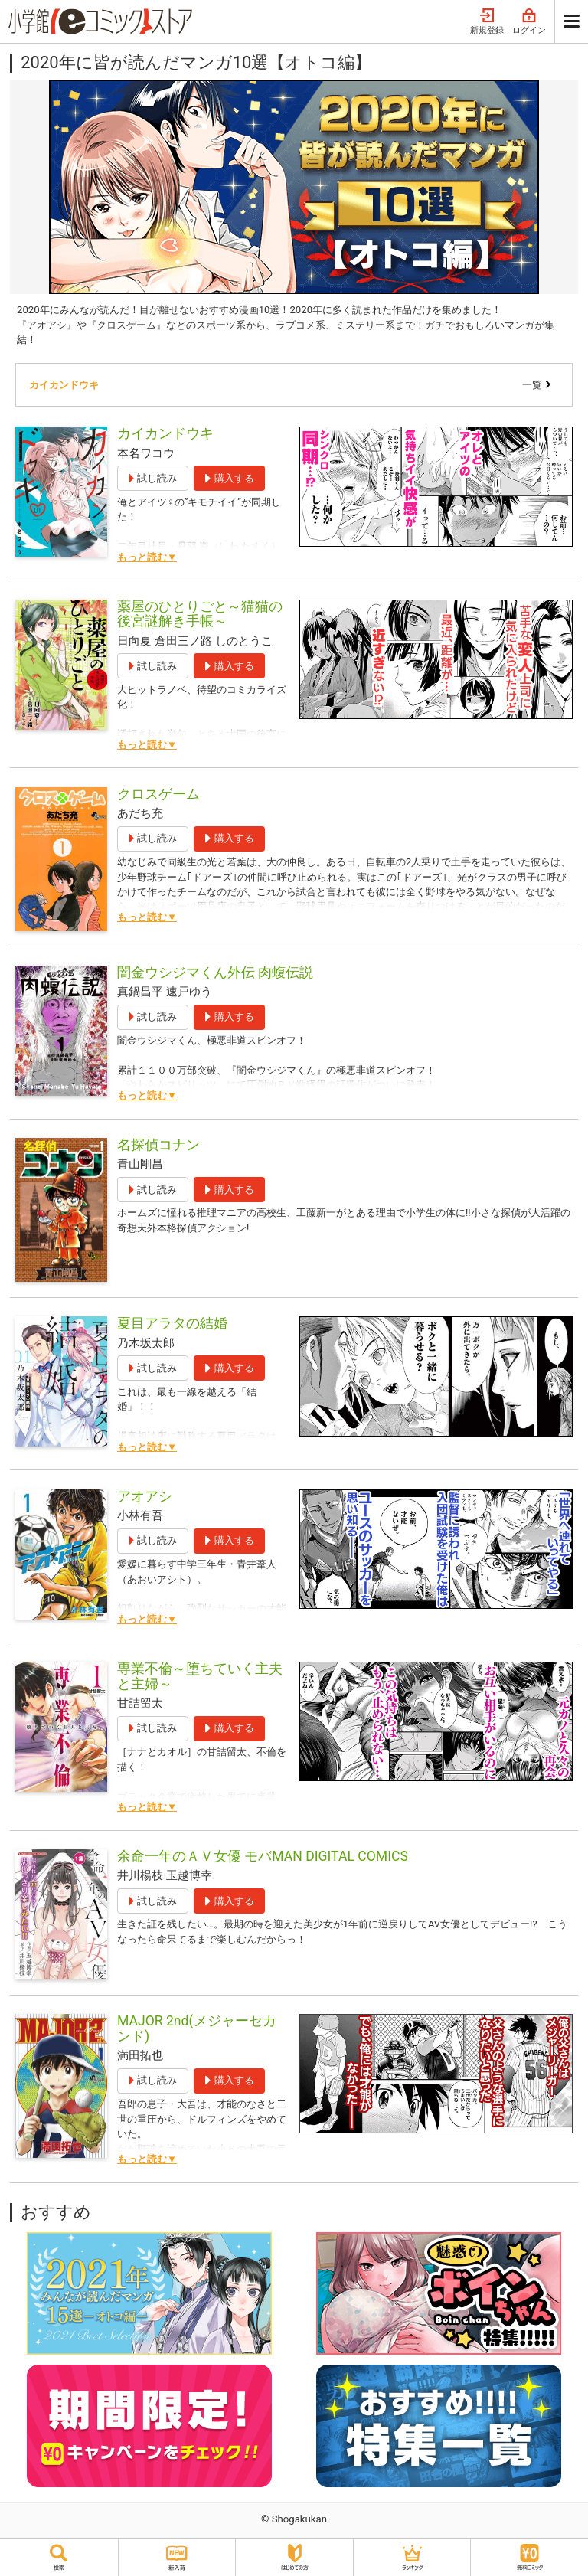 The image size is (588, 2576). Describe the element at coordinates (487, 21) in the screenshot. I see `新規登録` at that location.